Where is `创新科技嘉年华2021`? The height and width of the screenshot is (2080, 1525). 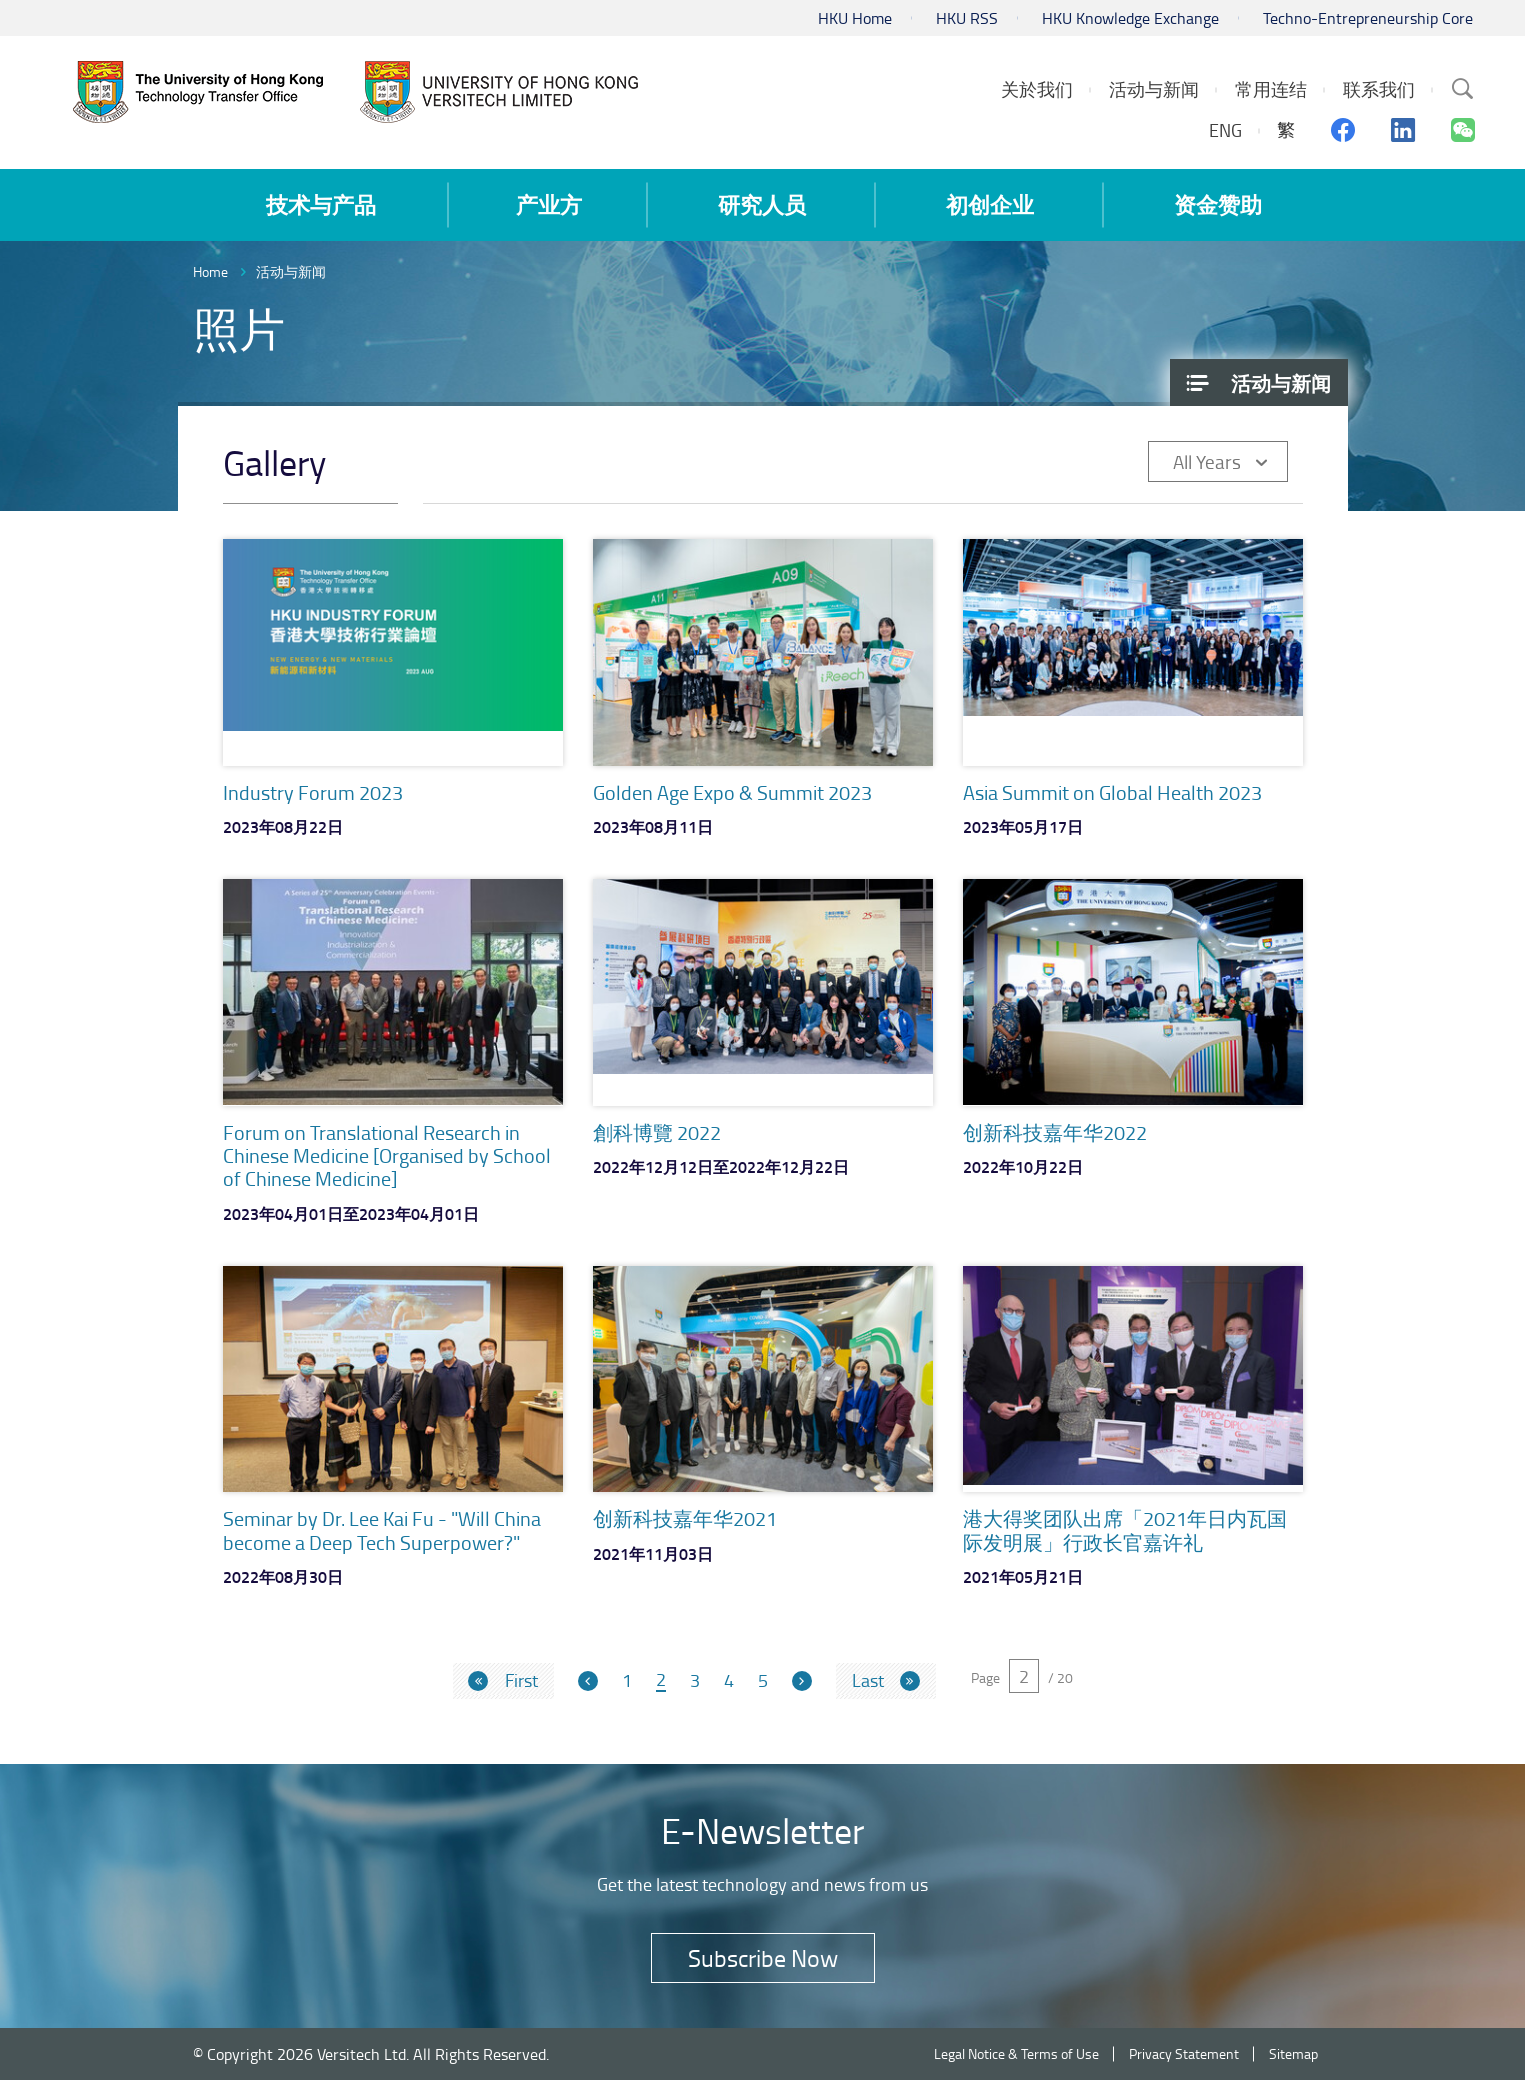 创新科技嘉年华2021 is located at coordinates (685, 1518).